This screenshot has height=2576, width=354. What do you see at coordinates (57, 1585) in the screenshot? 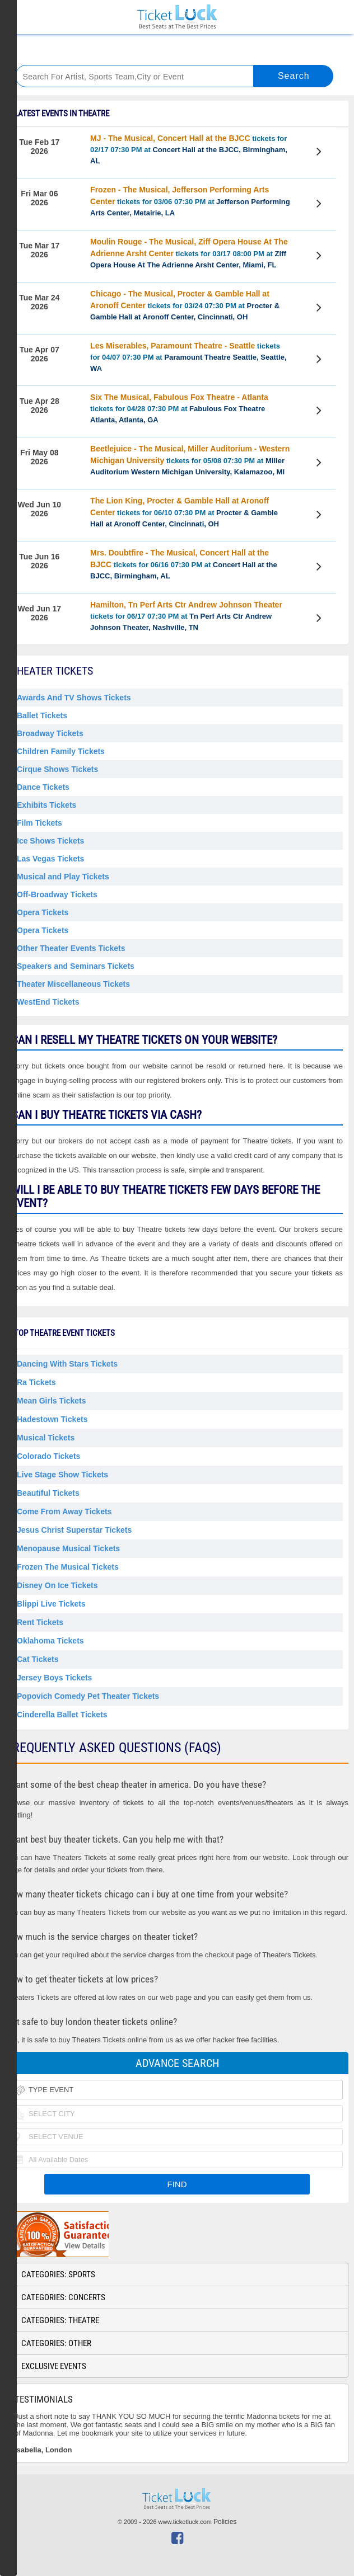
I see `Disney on Ice Tickets` at bounding box center [57, 1585].